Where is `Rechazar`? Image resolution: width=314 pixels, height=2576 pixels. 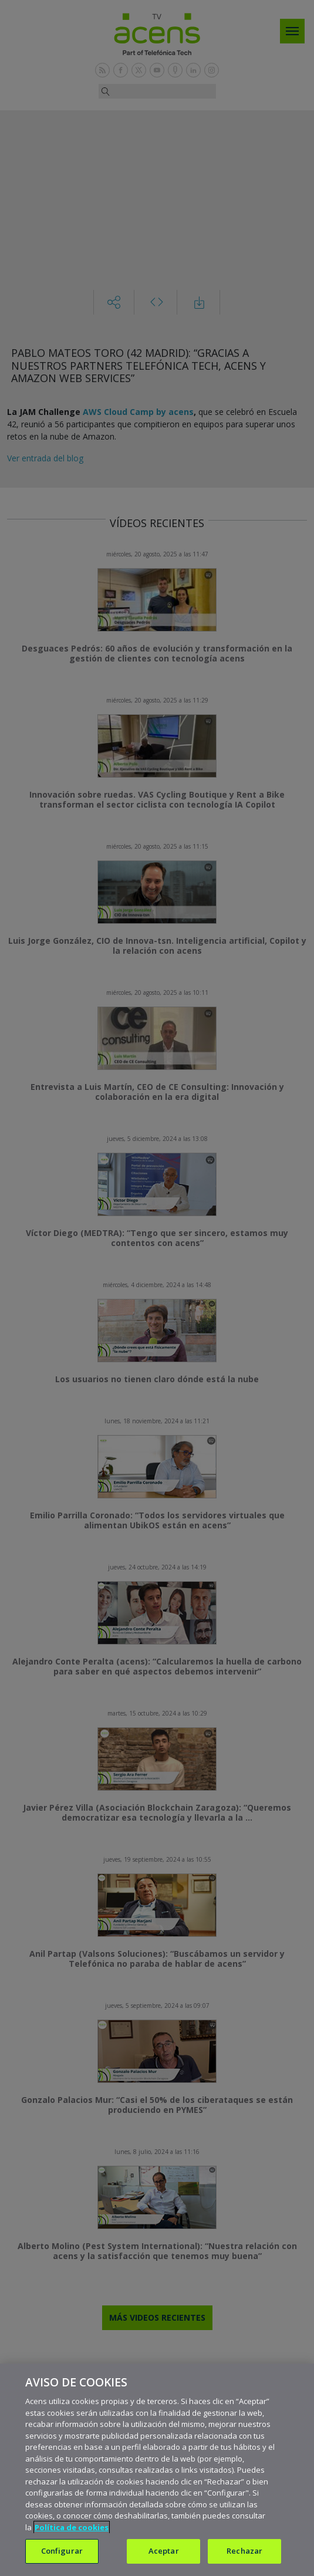
Rechazar is located at coordinates (244, 2550).